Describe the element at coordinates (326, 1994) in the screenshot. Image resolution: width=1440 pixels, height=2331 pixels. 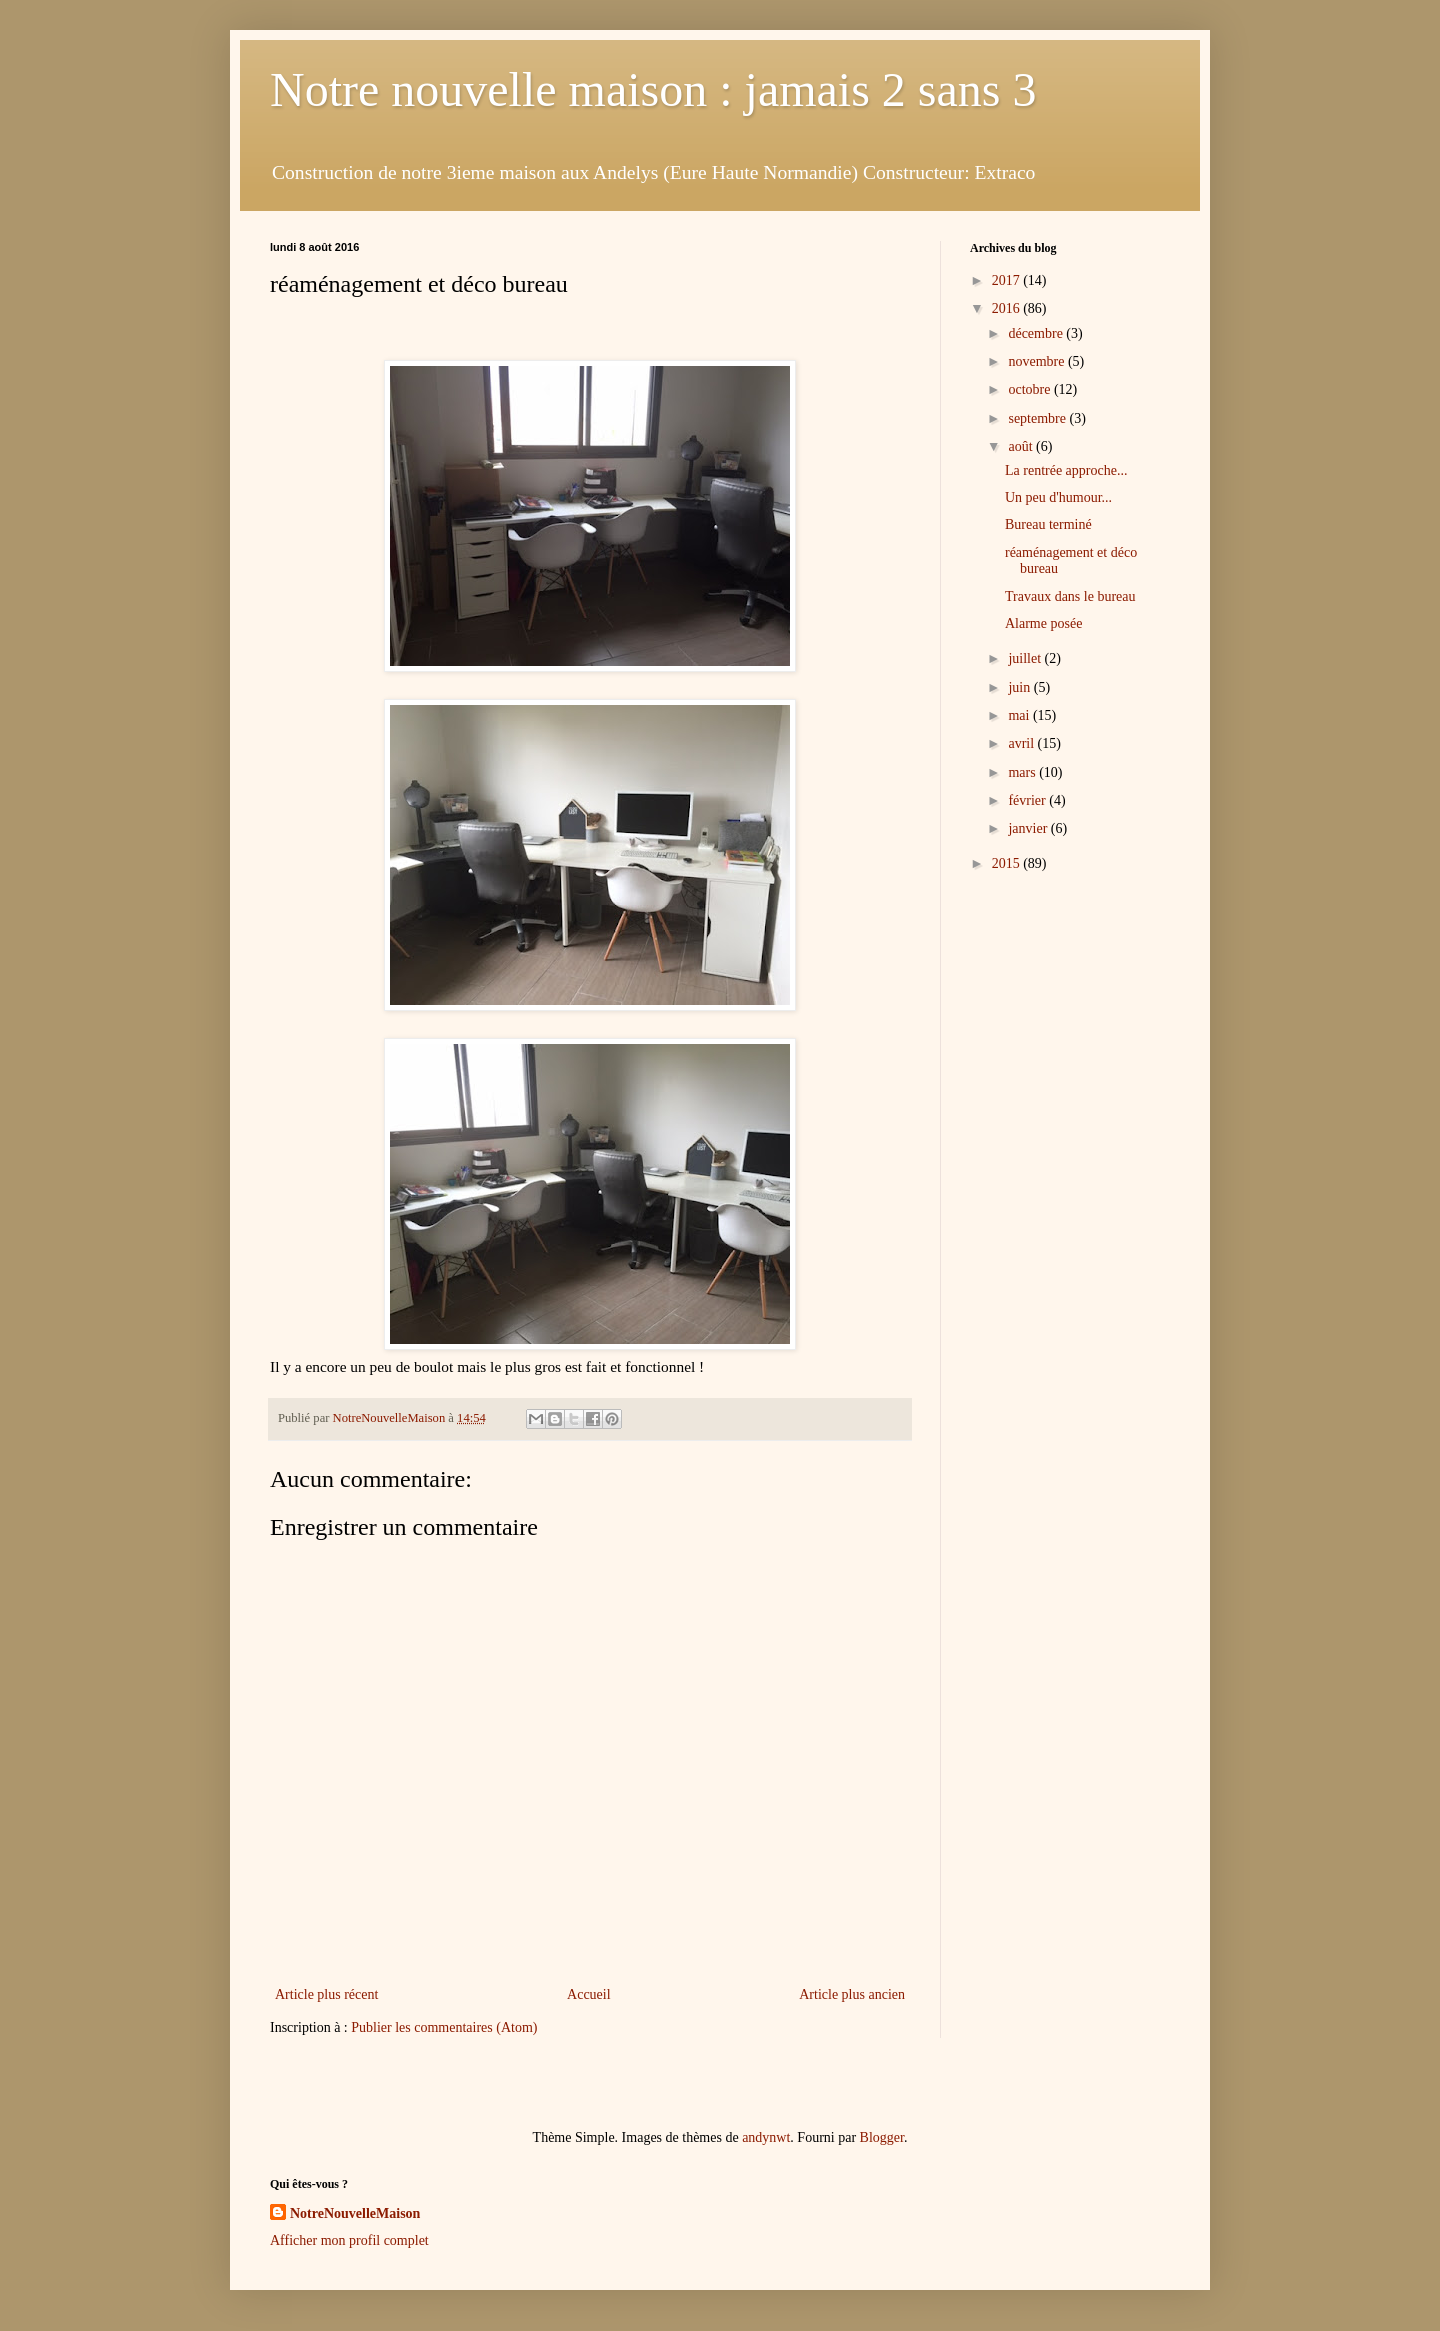
I see `Article plus récent` at that location.